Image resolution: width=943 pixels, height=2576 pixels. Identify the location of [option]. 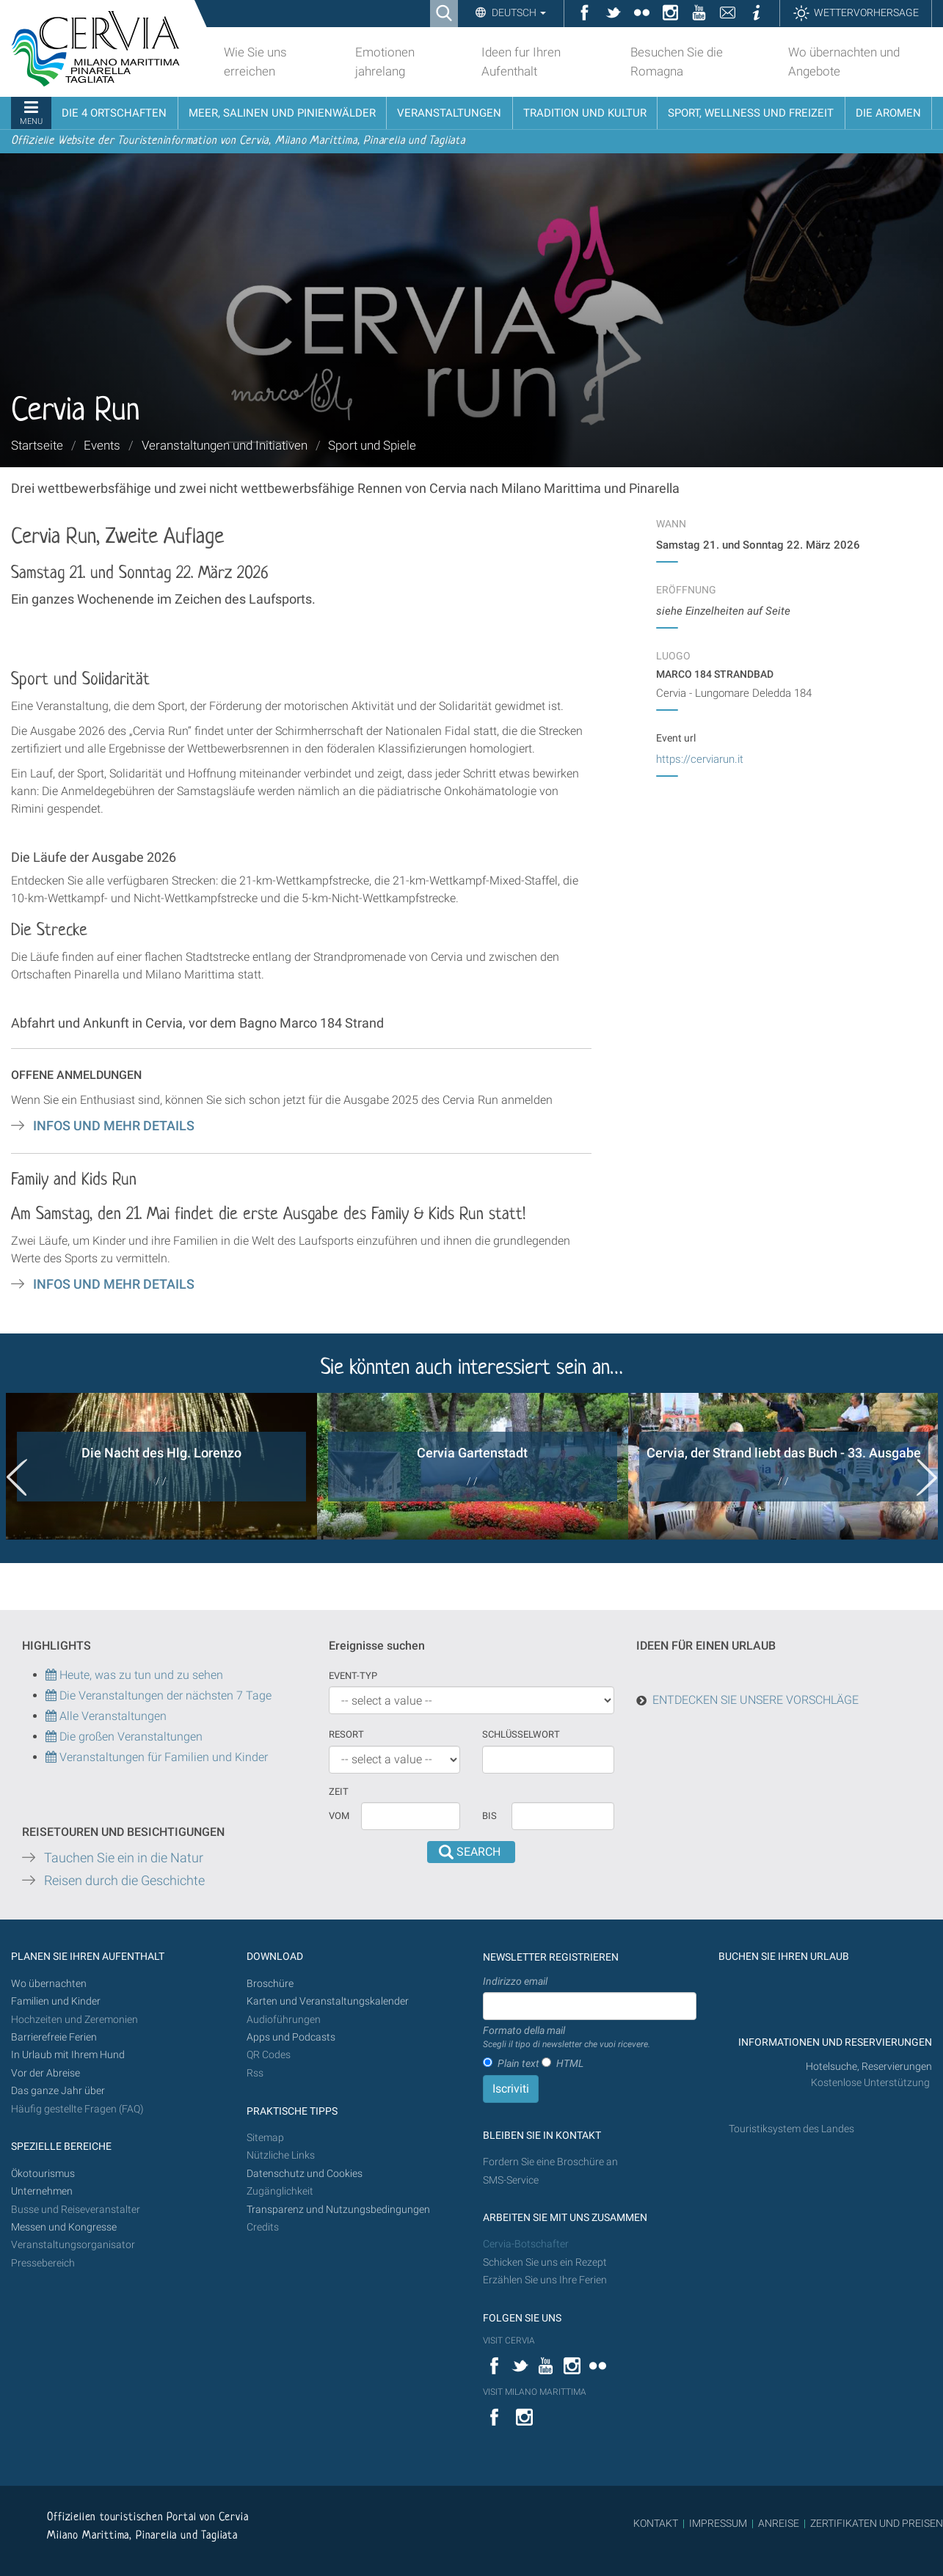
(161, 1466).